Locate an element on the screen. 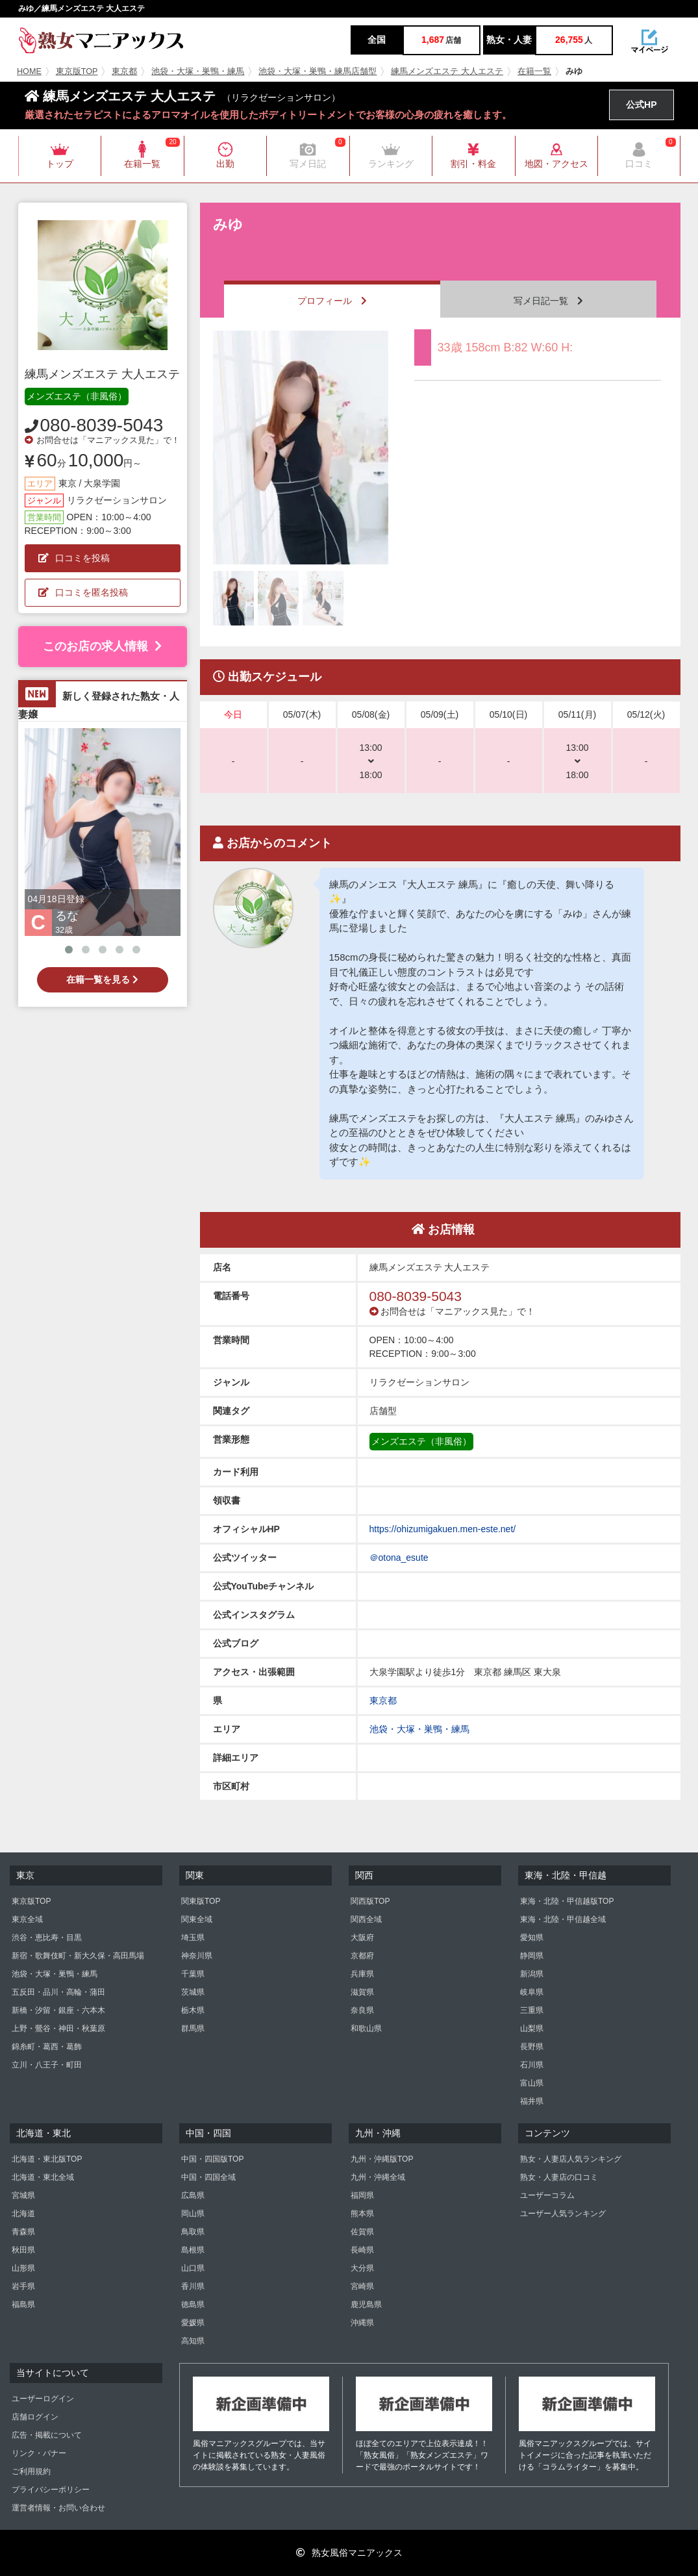 The width and height of the screenshot is (698, 2576). 山形県 is located at coordinates (23, 2268).